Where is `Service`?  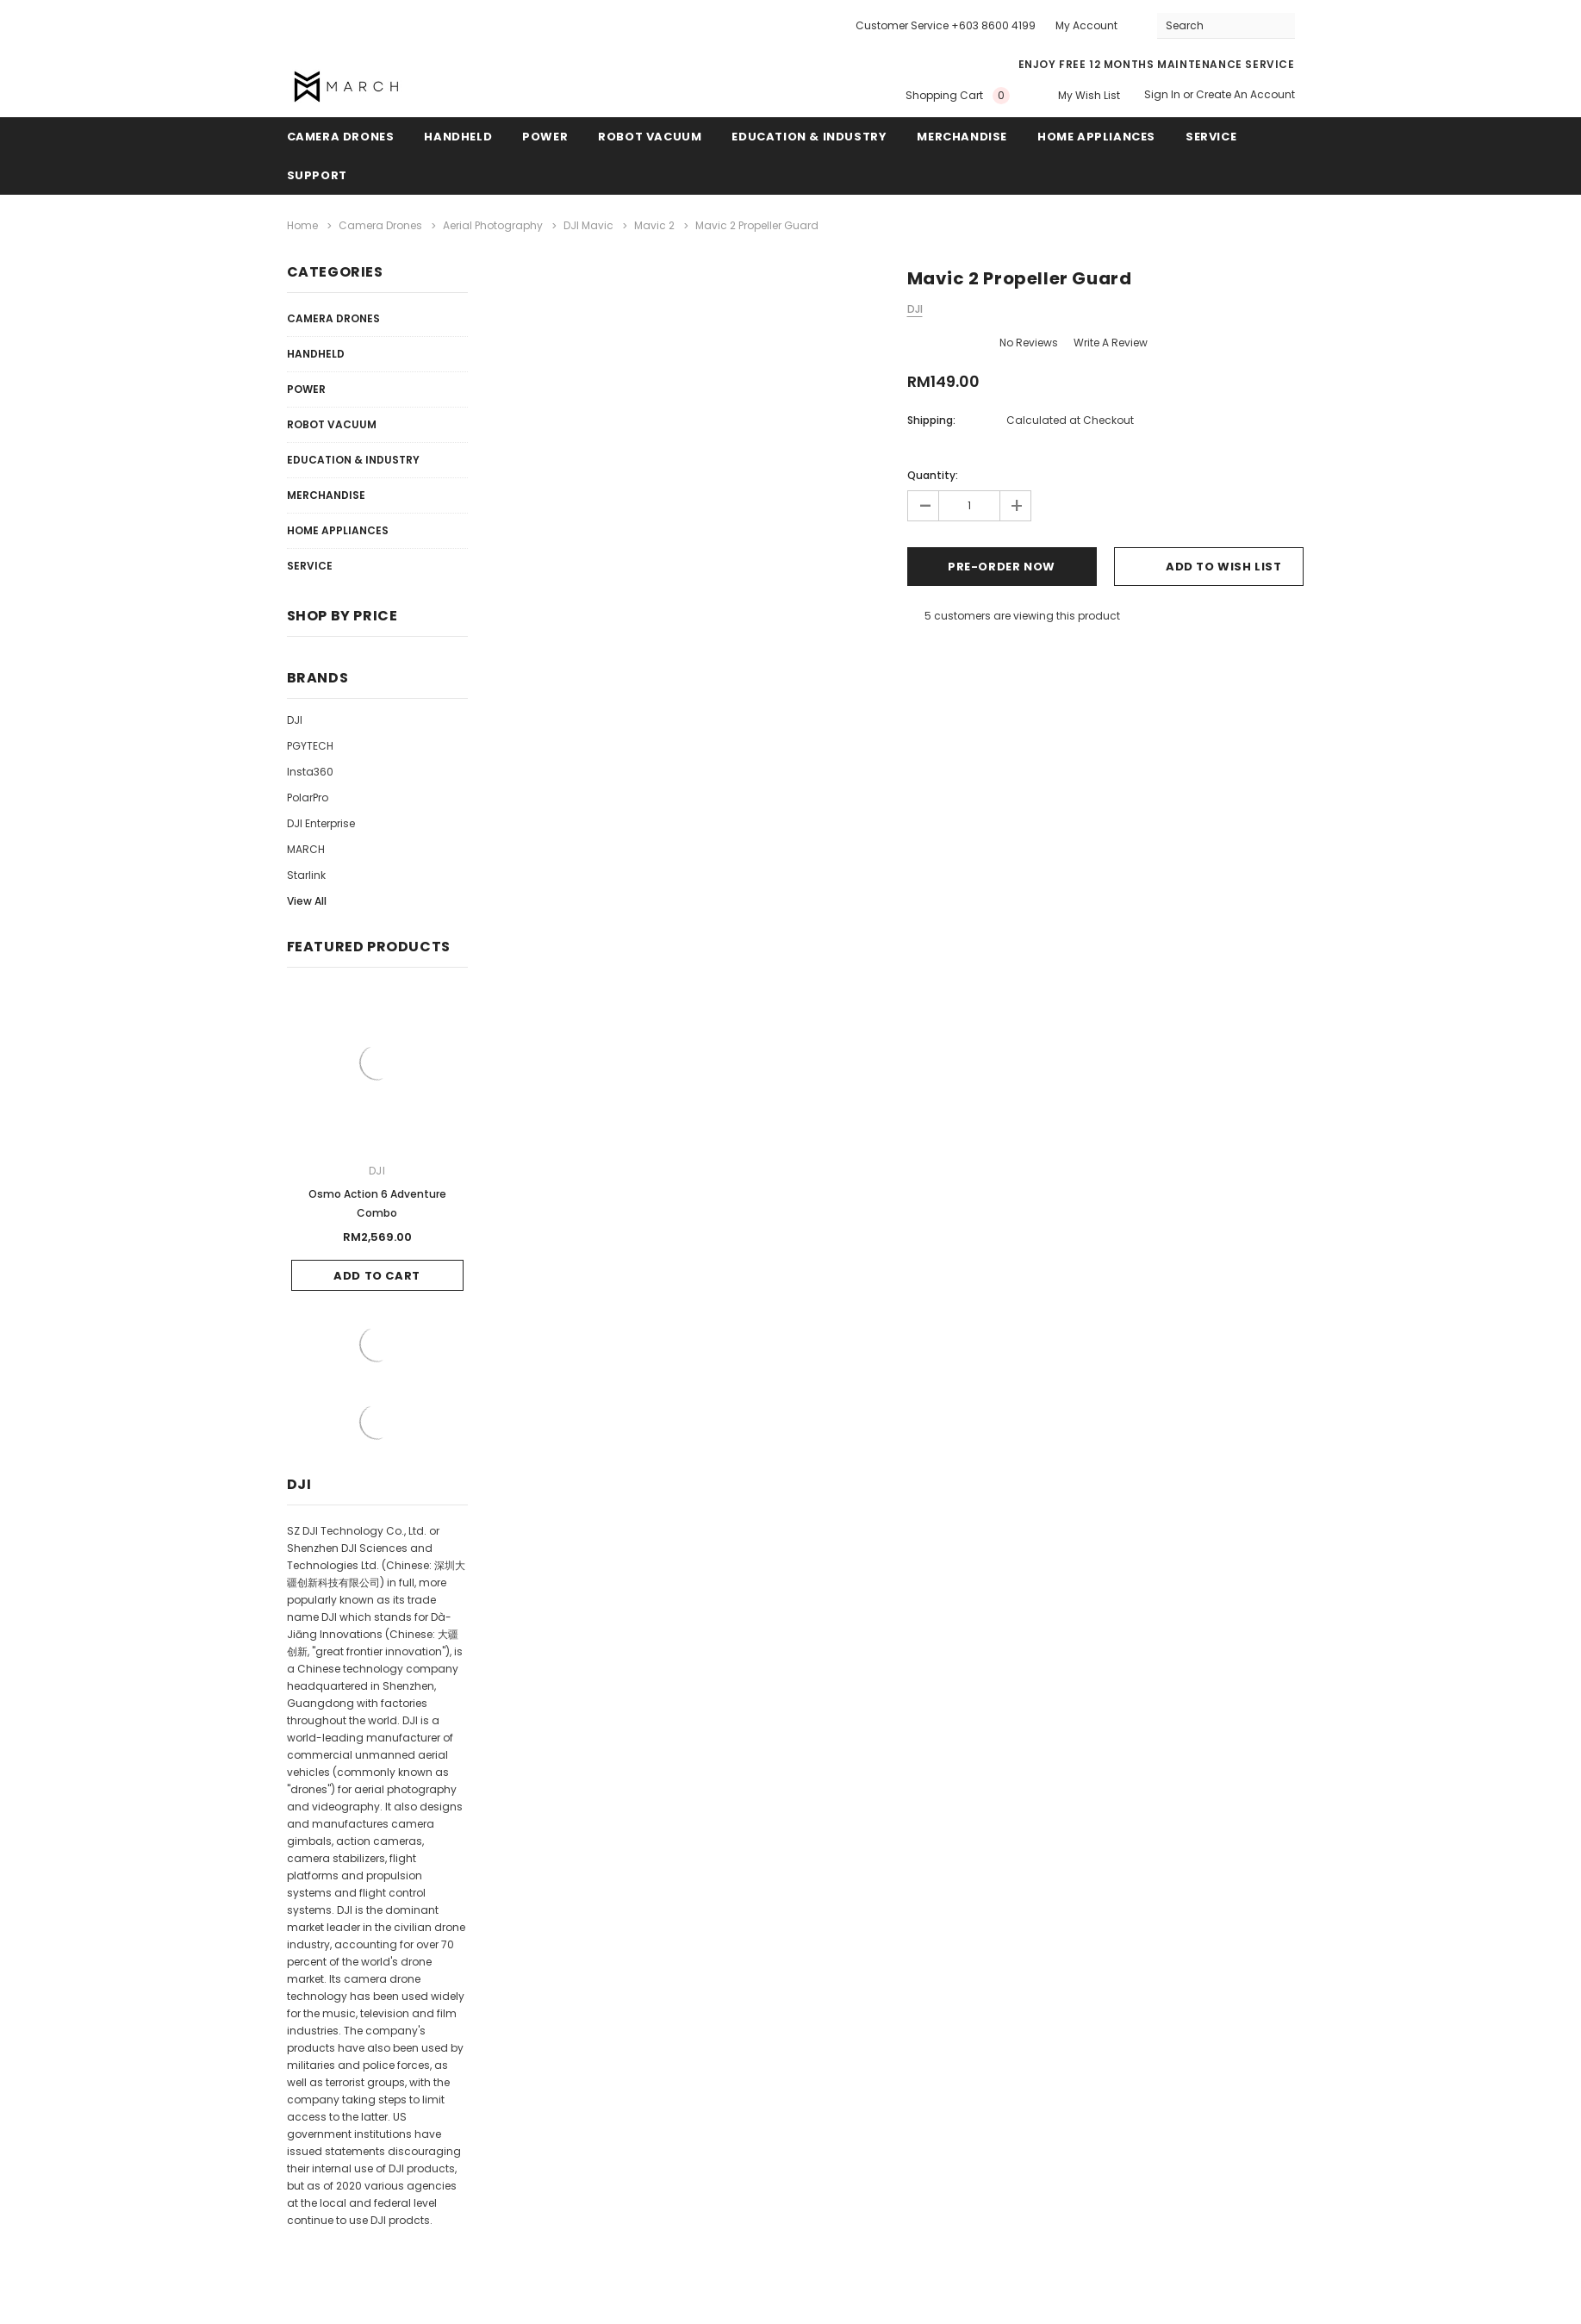
Service is located at coordinates (1211, 136).